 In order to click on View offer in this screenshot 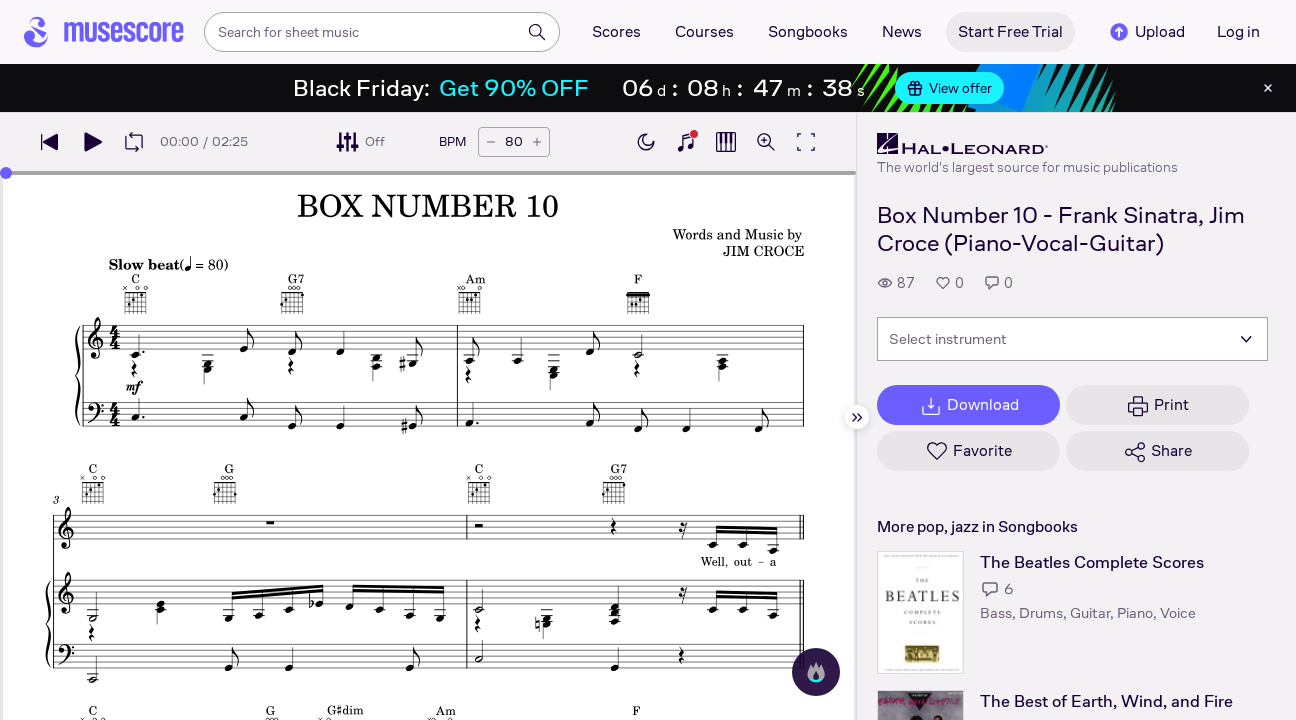, I will do `click(949, 88)`.